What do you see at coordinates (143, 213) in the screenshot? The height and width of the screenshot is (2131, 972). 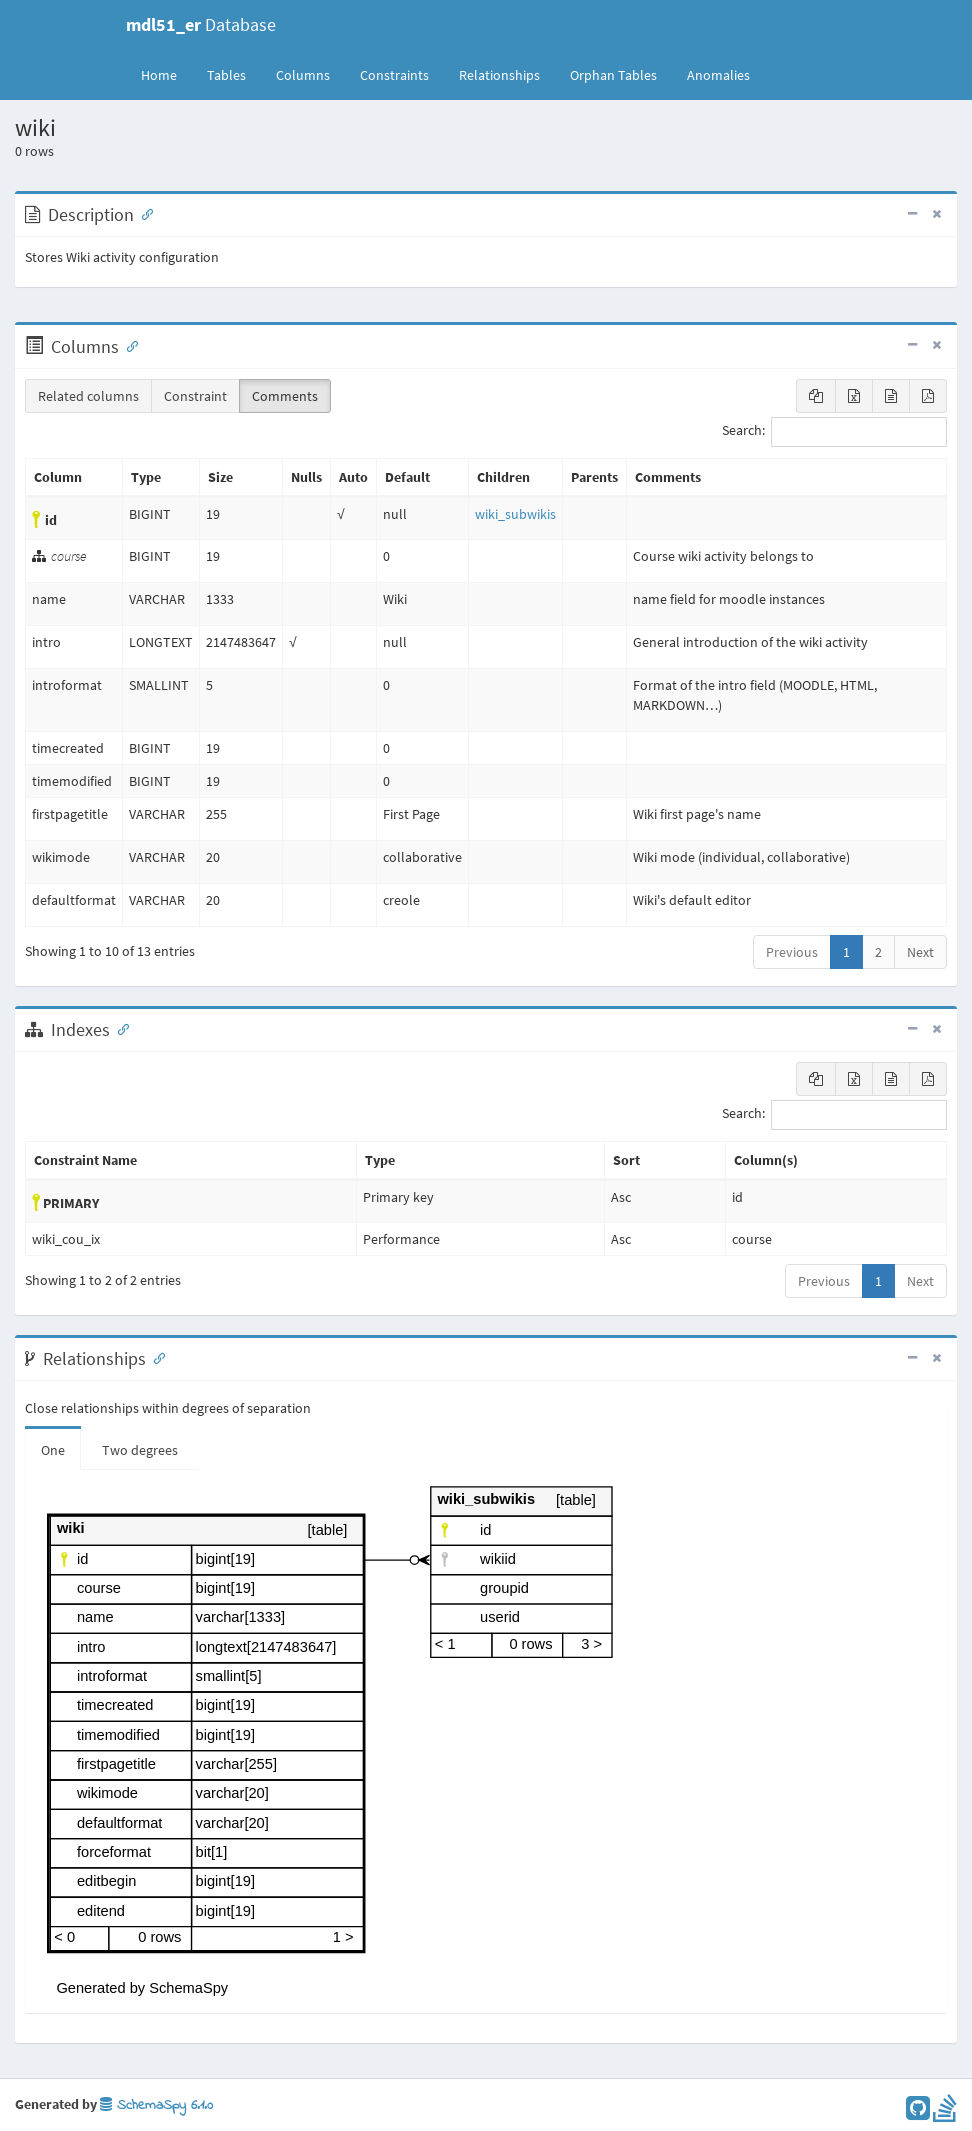 I see `[Anchor link for: Description]` at bounding box center [143, 213].